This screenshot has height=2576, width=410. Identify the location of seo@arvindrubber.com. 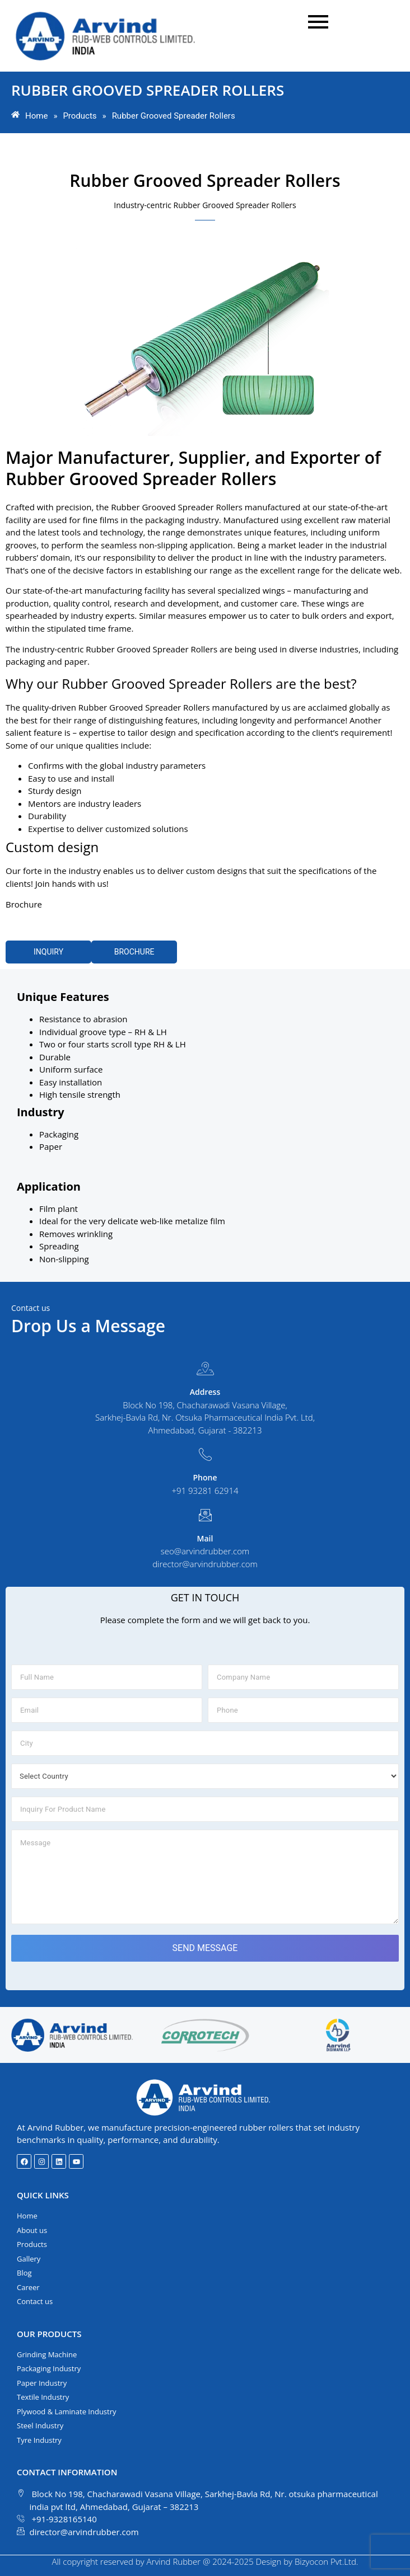
(205, 1551).